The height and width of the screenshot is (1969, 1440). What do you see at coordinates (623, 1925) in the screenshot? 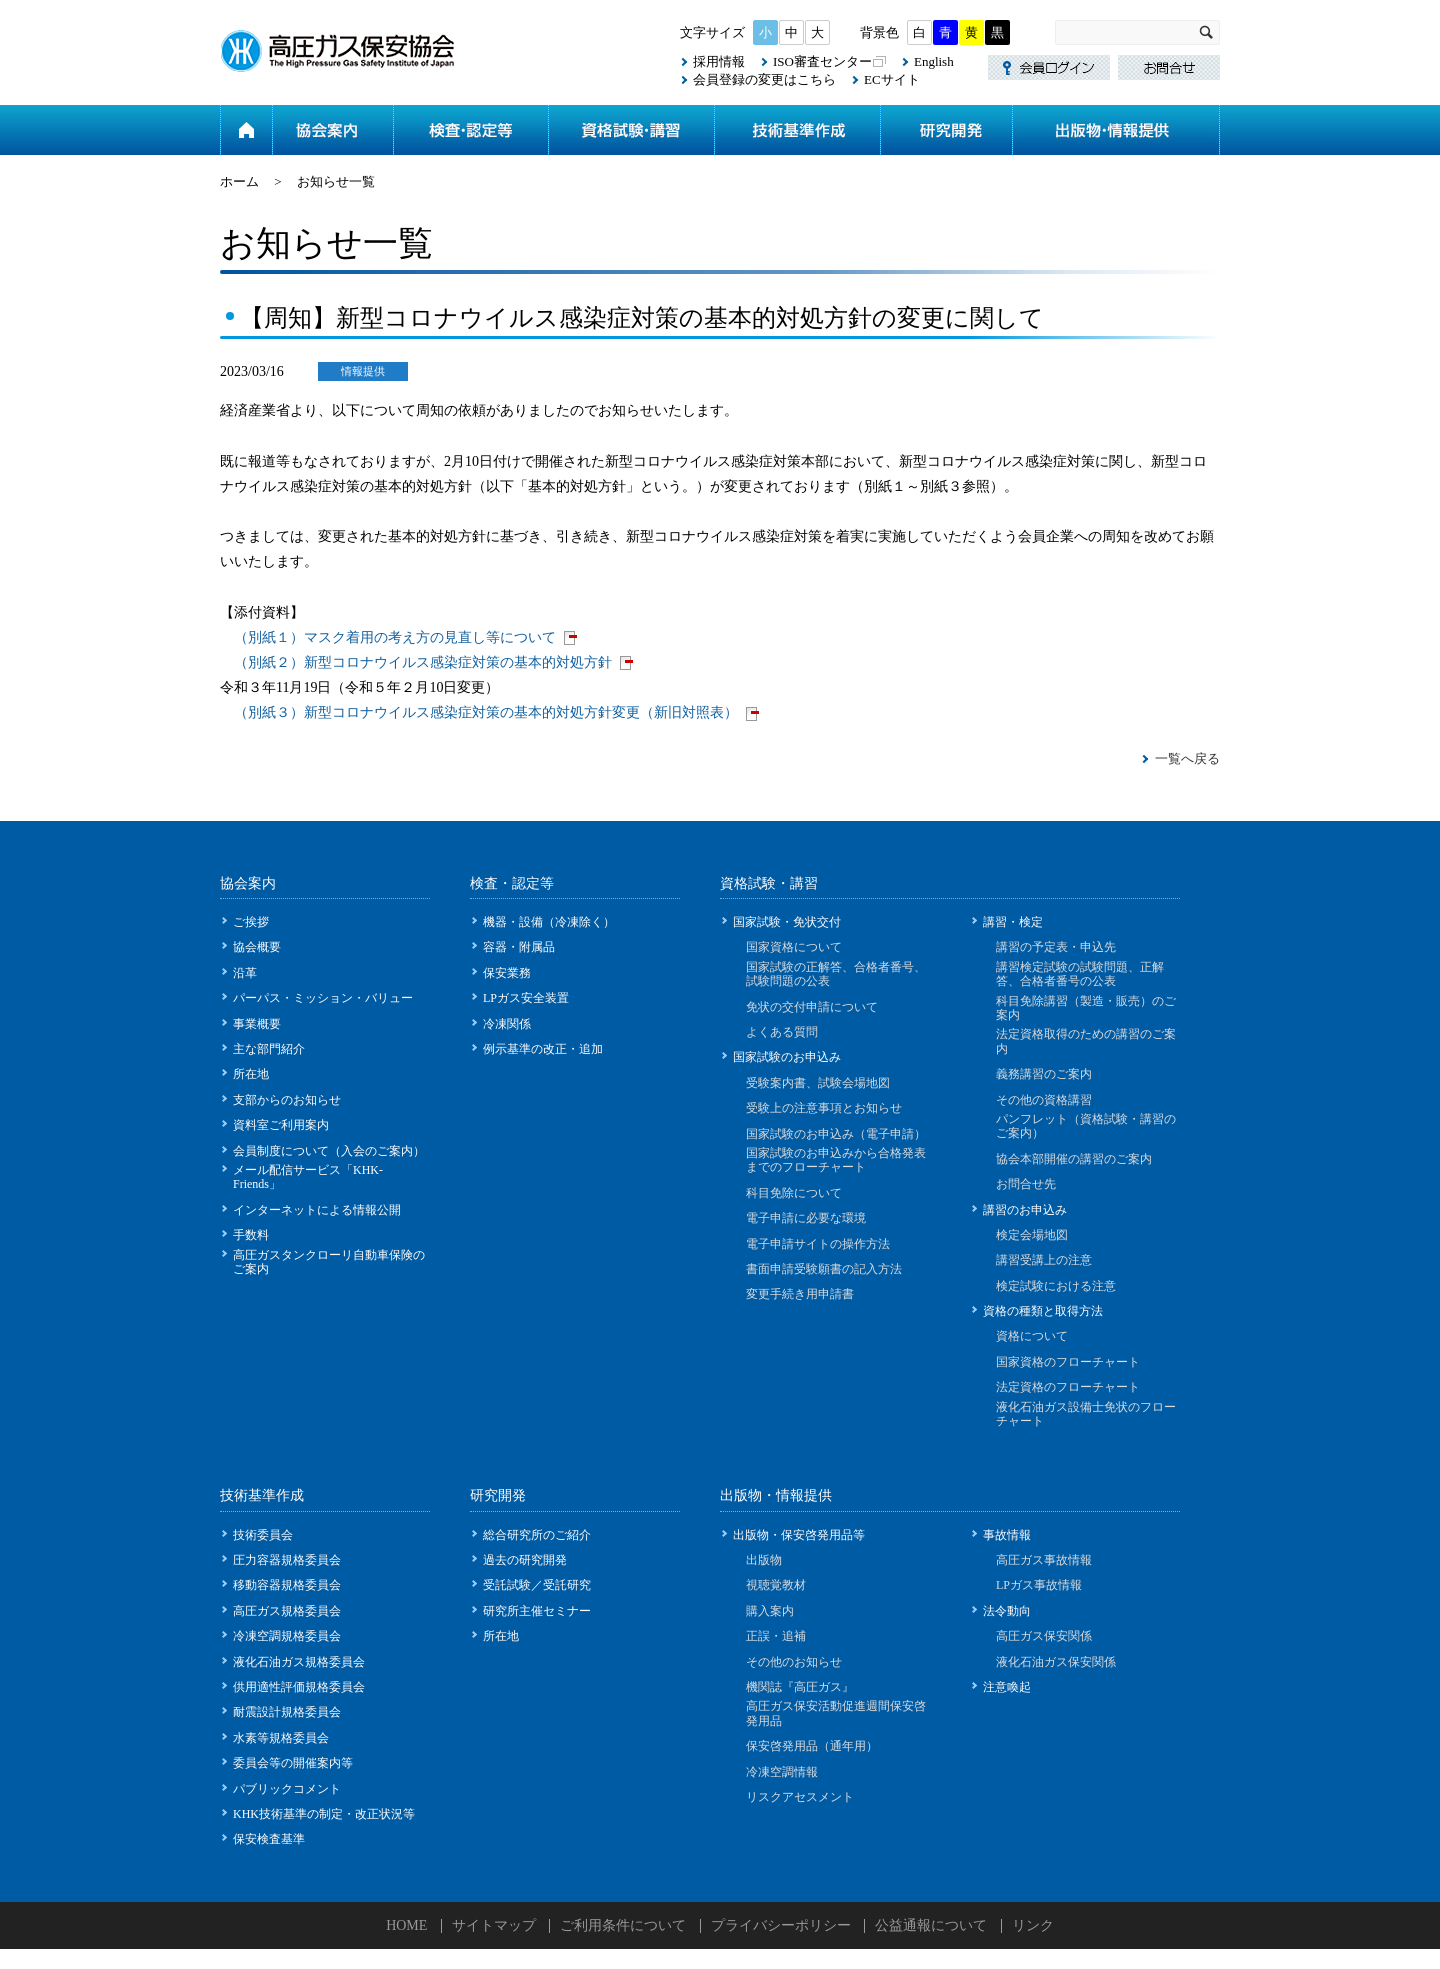
I see `ご利用条件について` at bounding box center [623, 1925].